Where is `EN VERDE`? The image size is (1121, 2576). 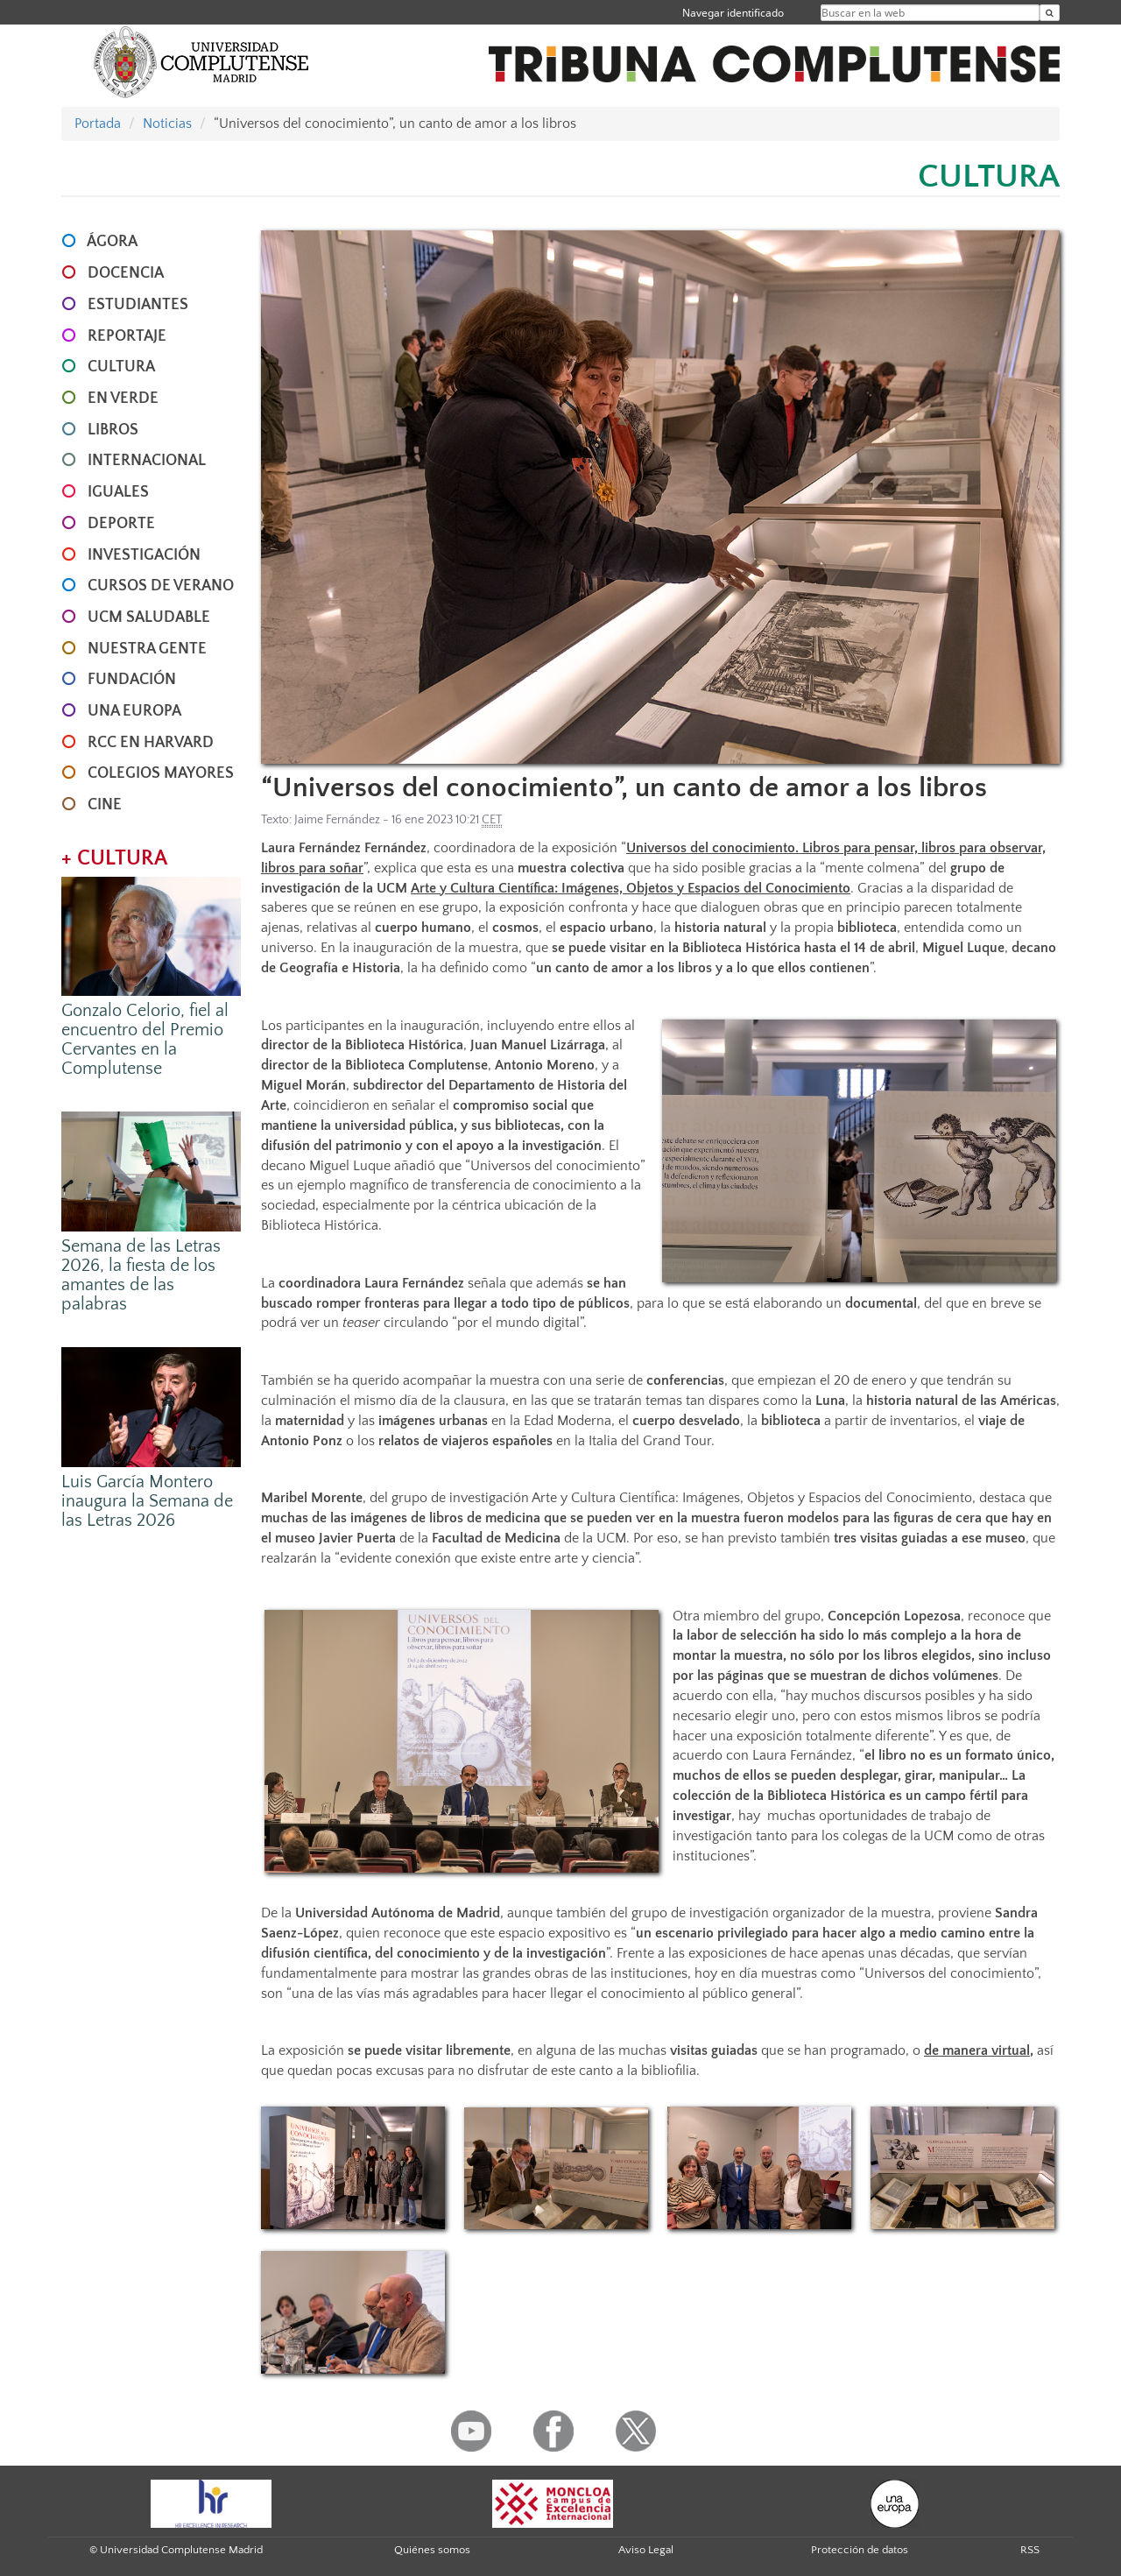 EN VERDE is located at coordinates (123, 398).